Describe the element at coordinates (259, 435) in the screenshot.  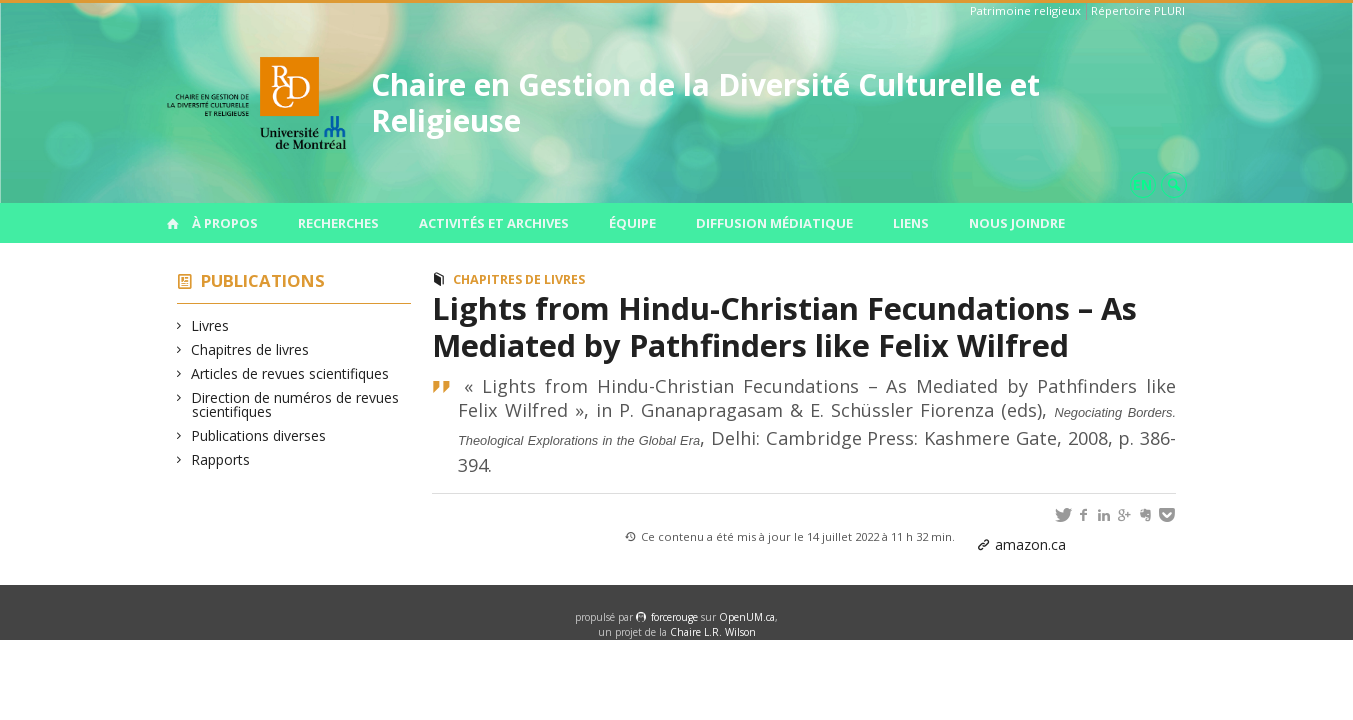
I see `Publications diverses` at that location.